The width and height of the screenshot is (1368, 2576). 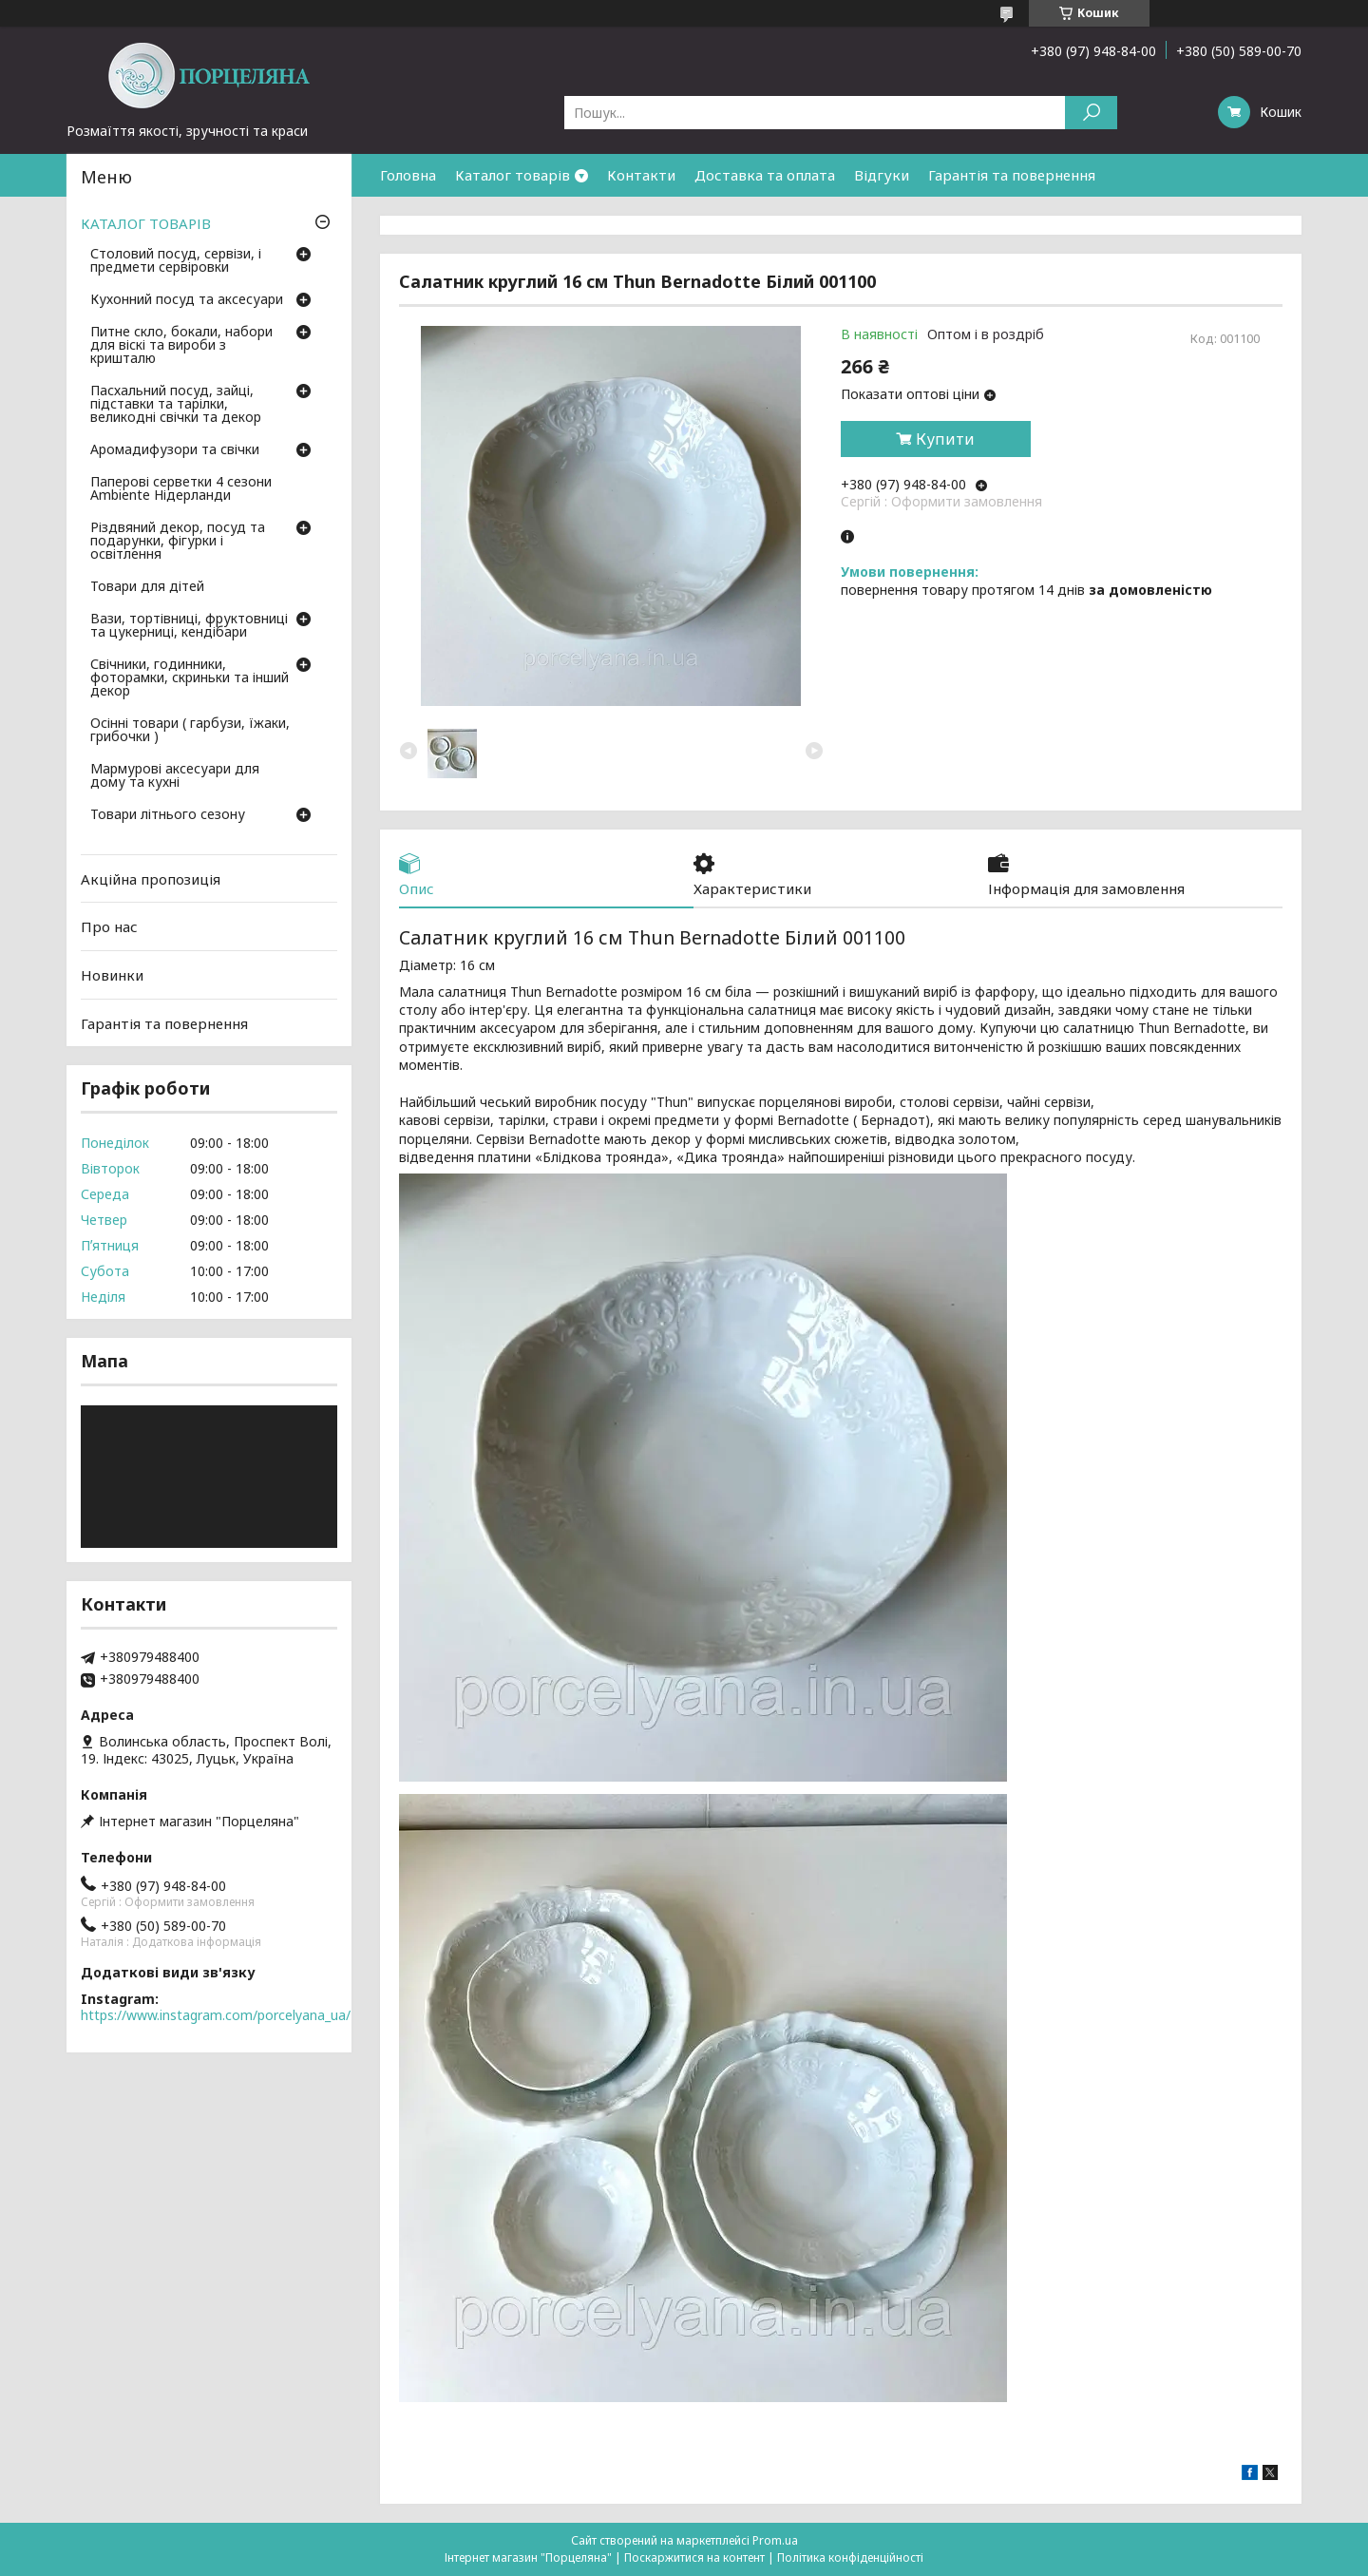 I want to click on Відгуки, so click(x=881, y=174).